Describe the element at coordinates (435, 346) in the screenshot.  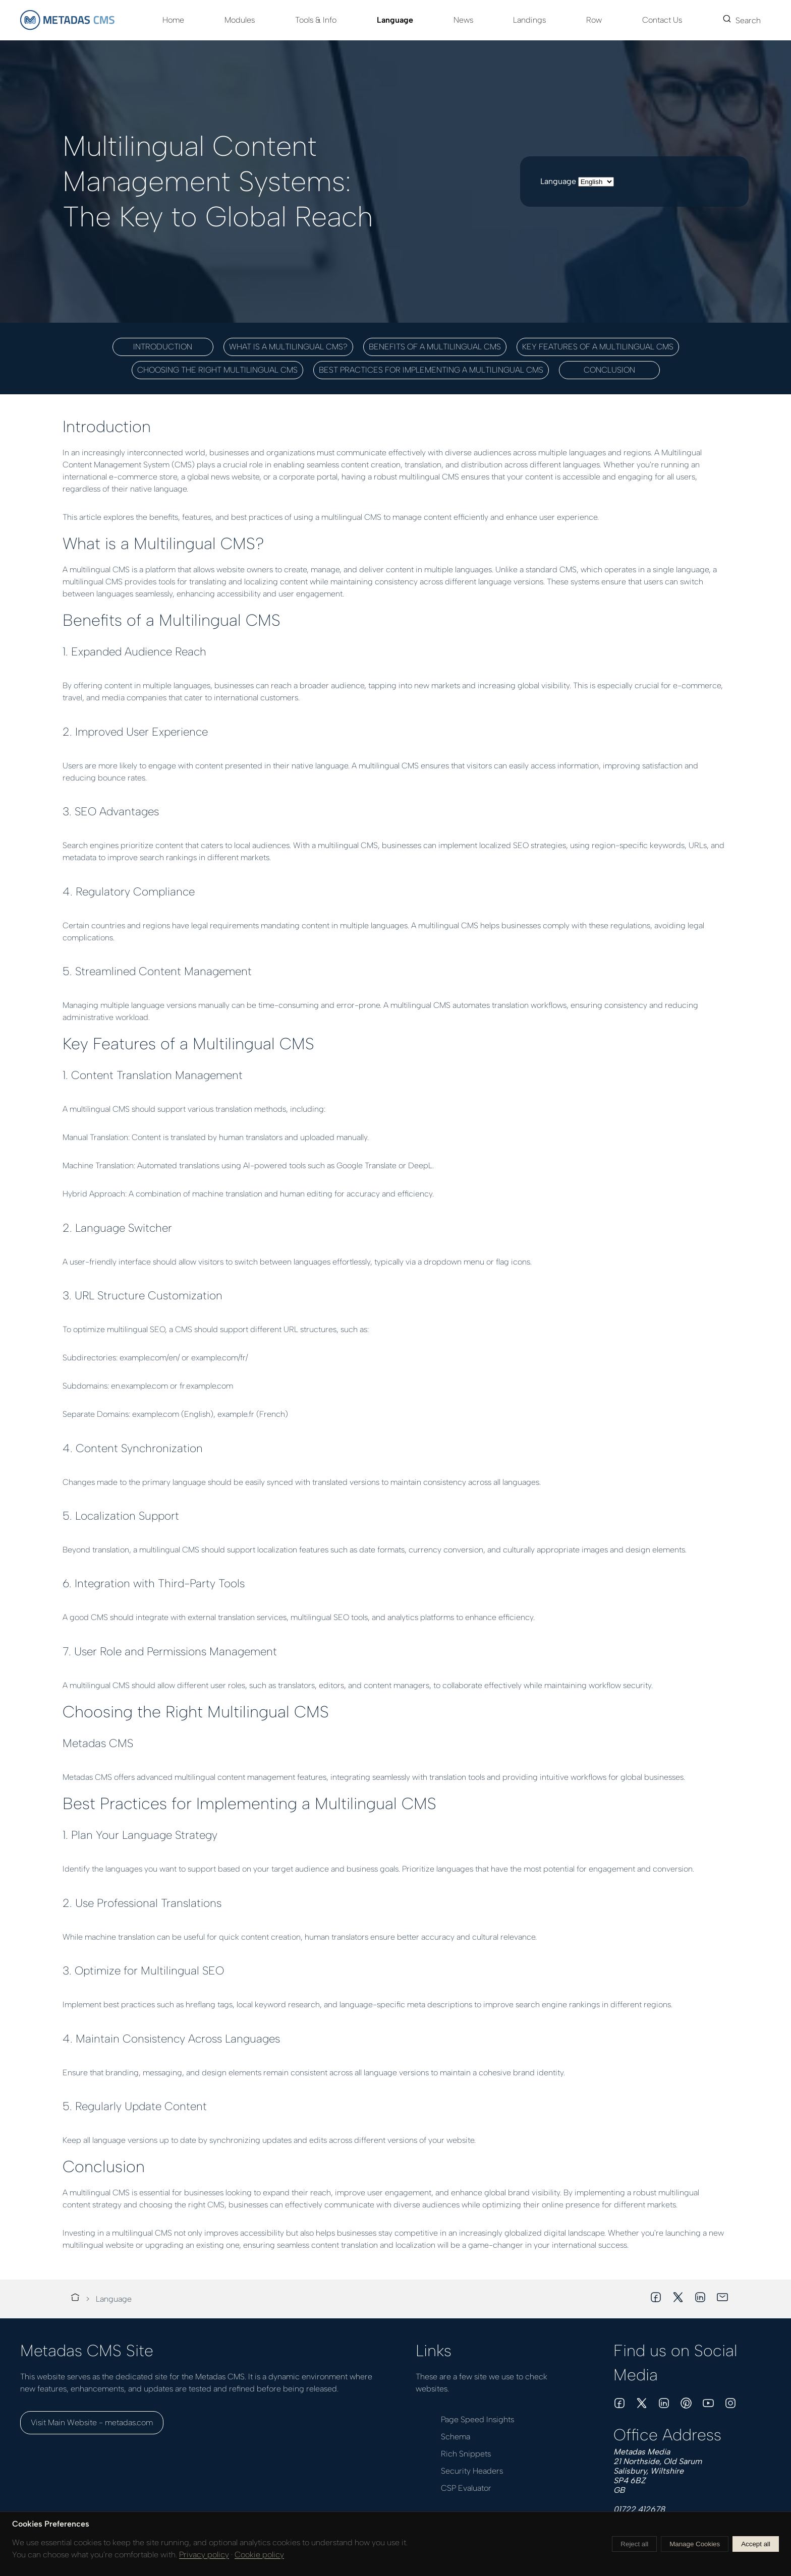
I see `Benefits of a Multilingual CMS [button]` at that location.